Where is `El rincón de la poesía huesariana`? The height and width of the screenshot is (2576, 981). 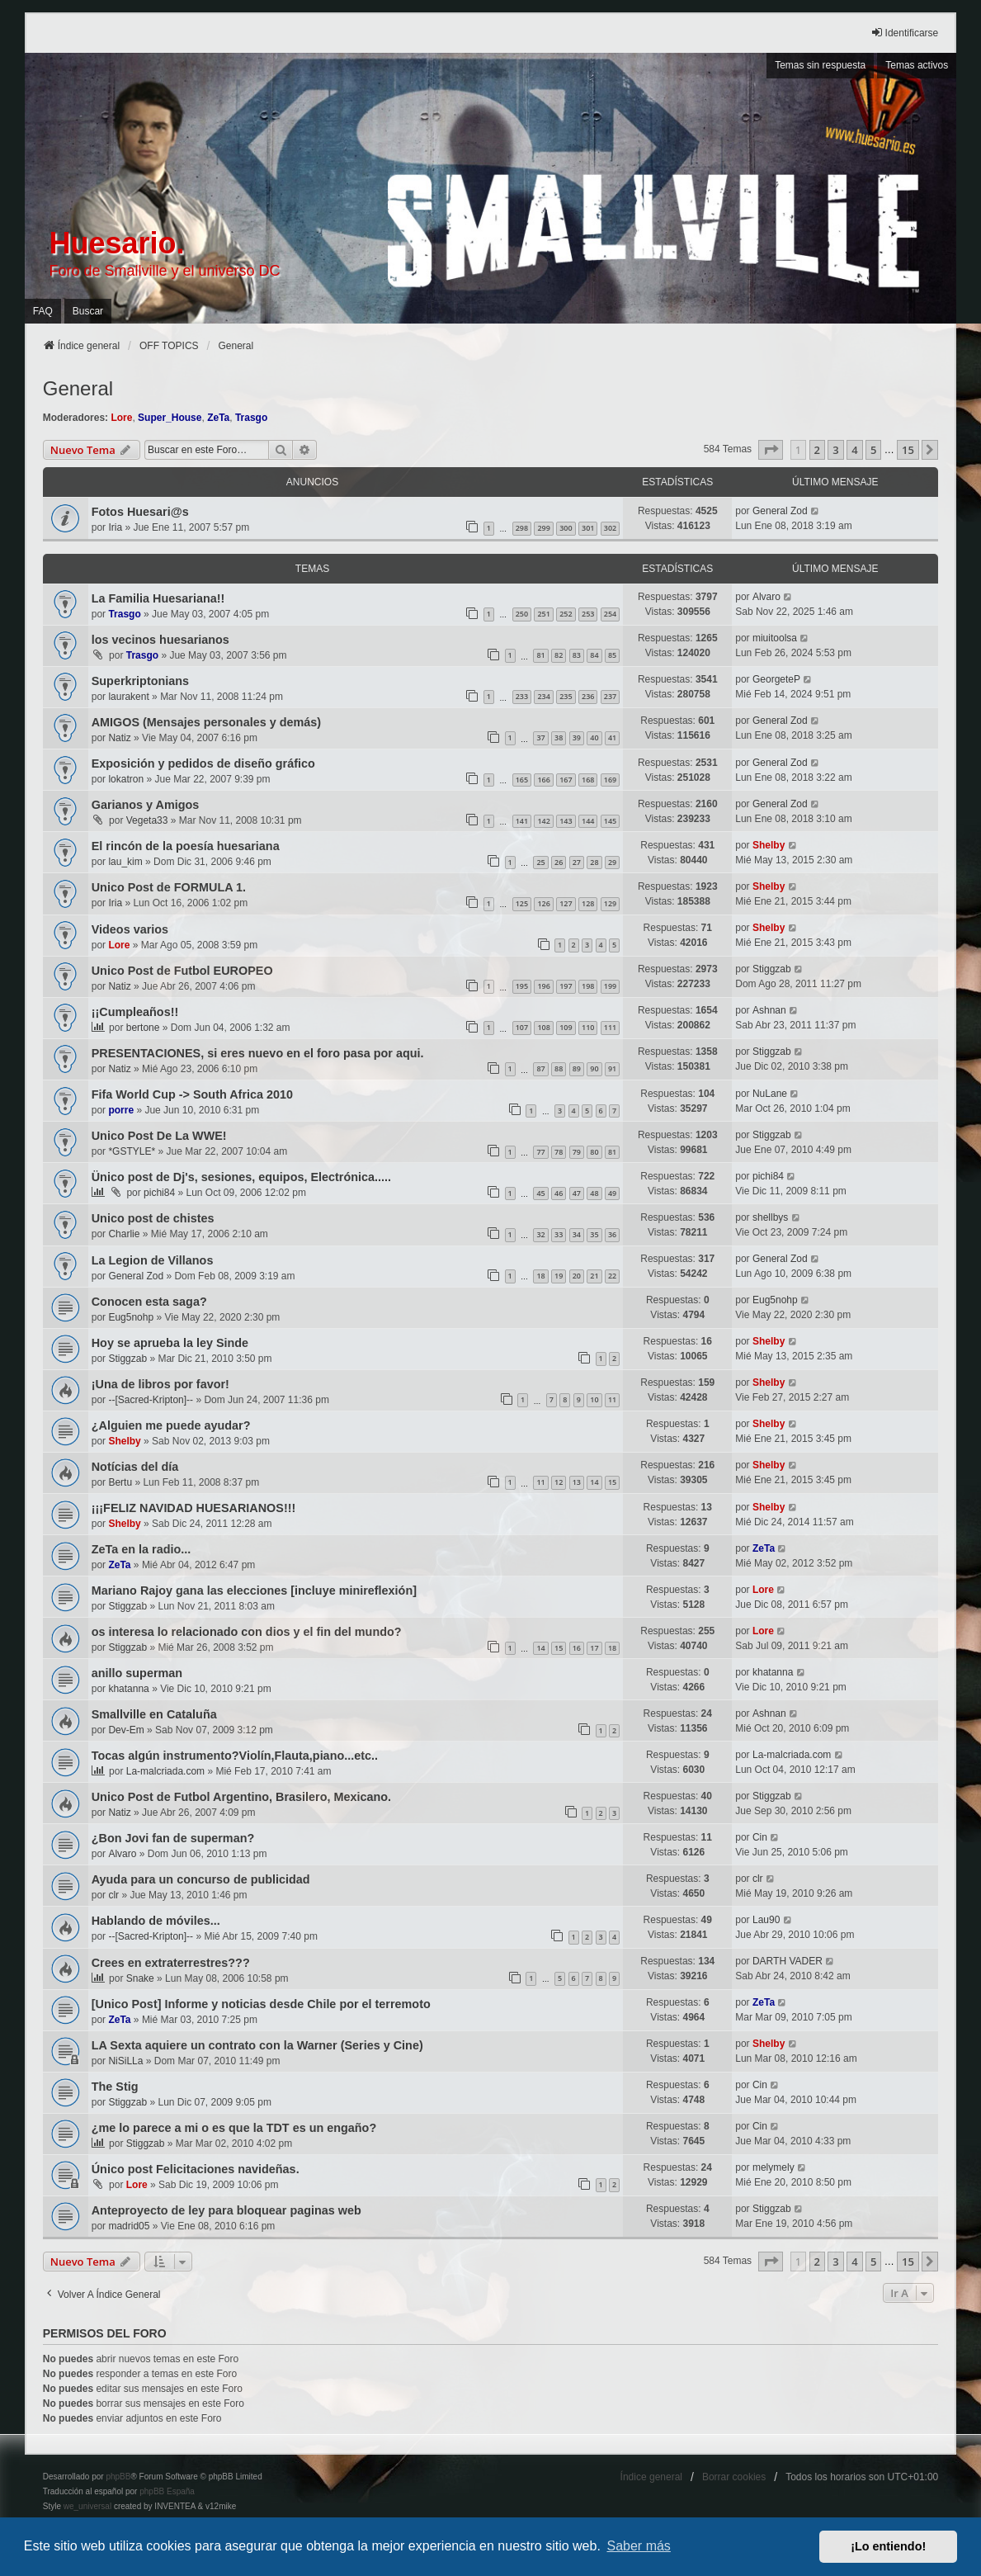 El rincón de la poesía huesariana is located at coordinates (186, 846).